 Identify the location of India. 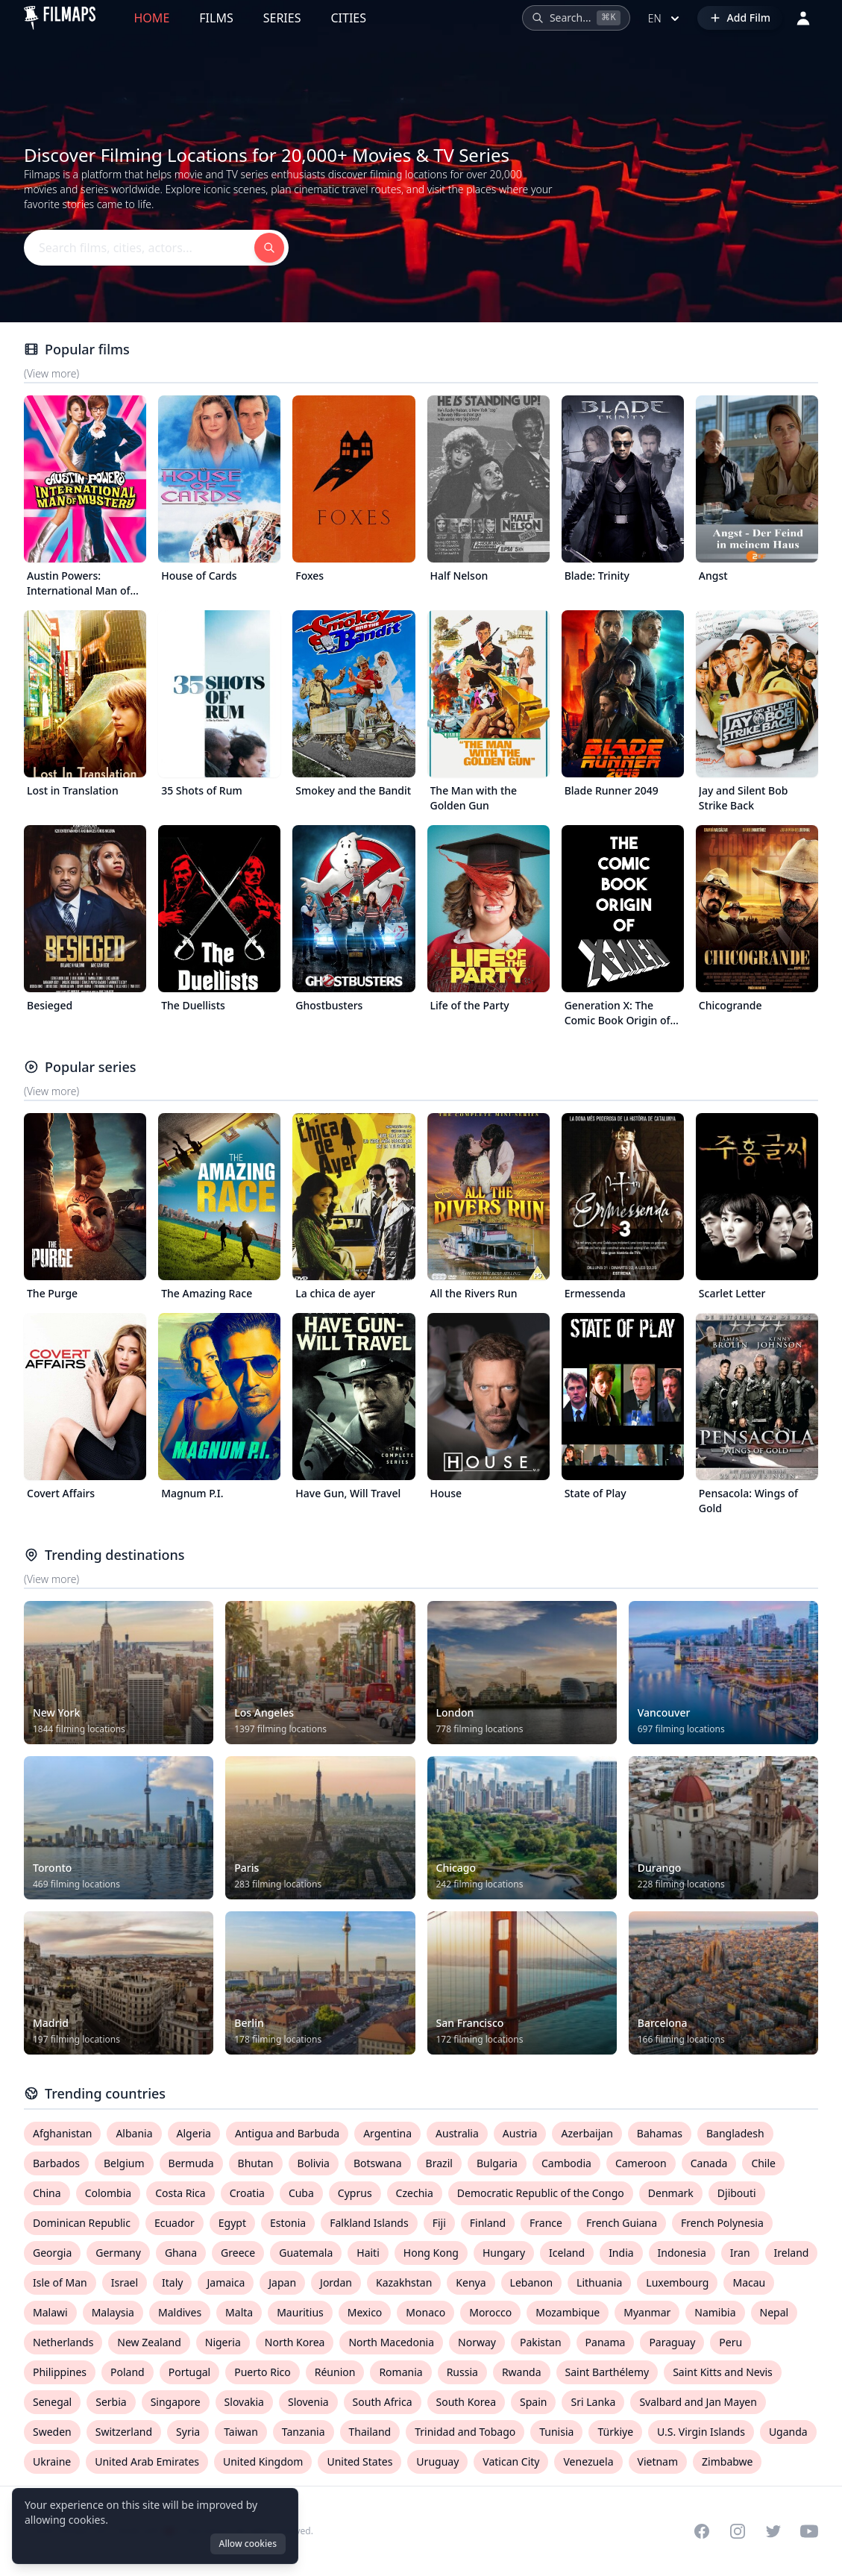
(621, 2253).